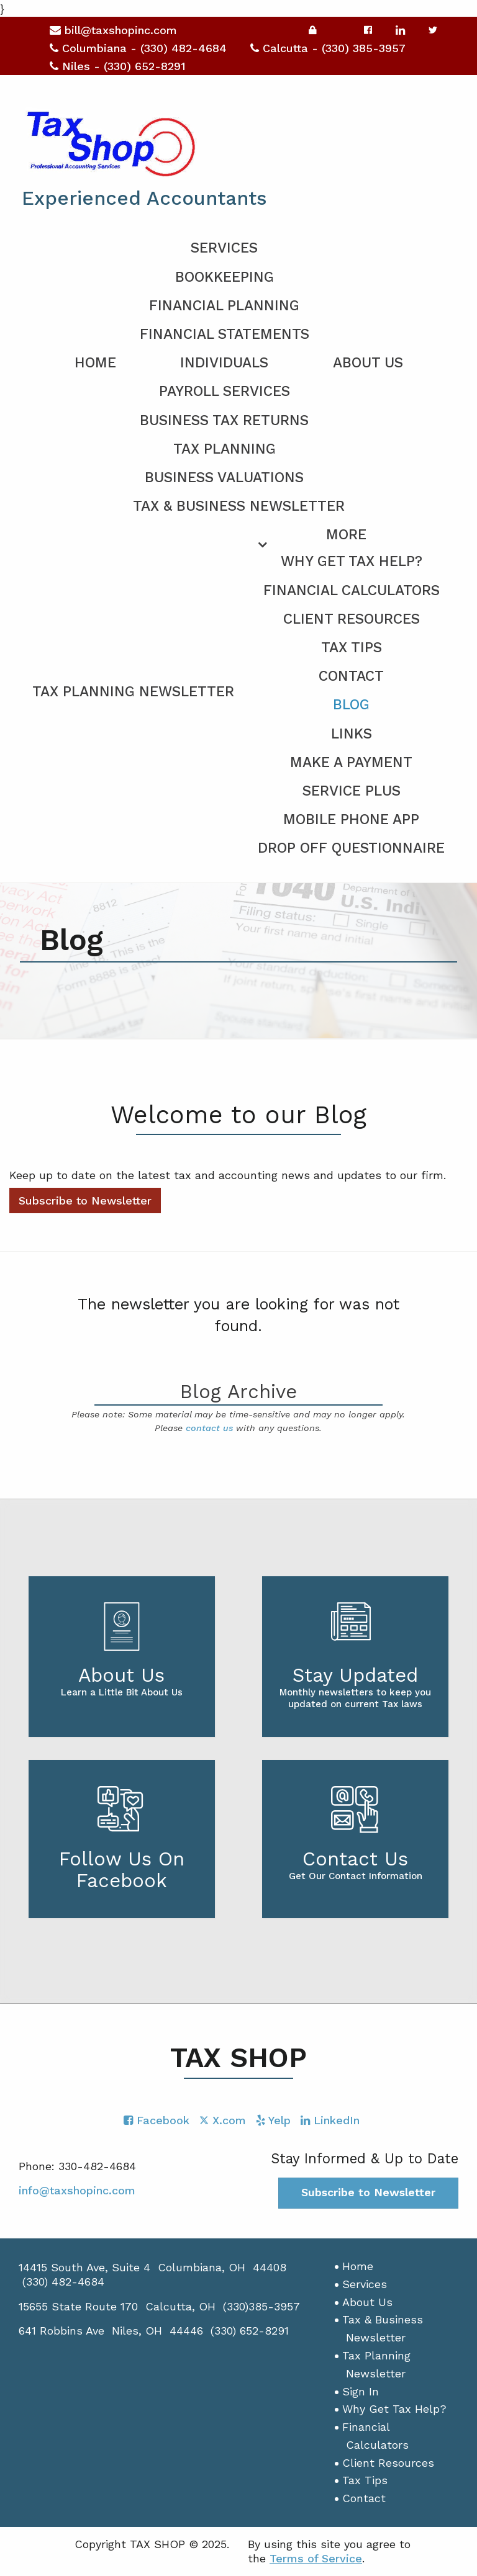 This screenshot has width=477, height=2576. I want to click on Services, so click(224, 248).